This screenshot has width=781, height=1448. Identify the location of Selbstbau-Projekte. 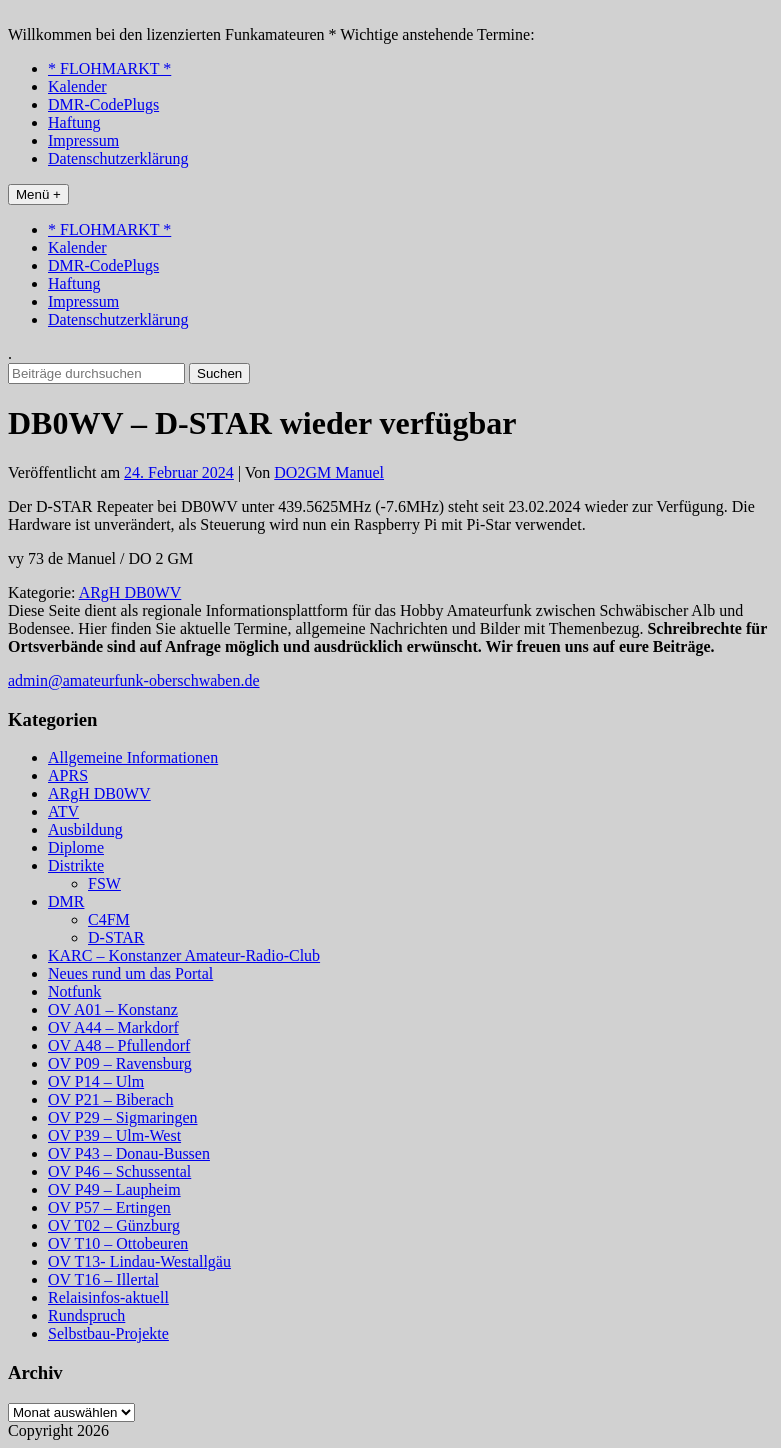
(108, 1333).